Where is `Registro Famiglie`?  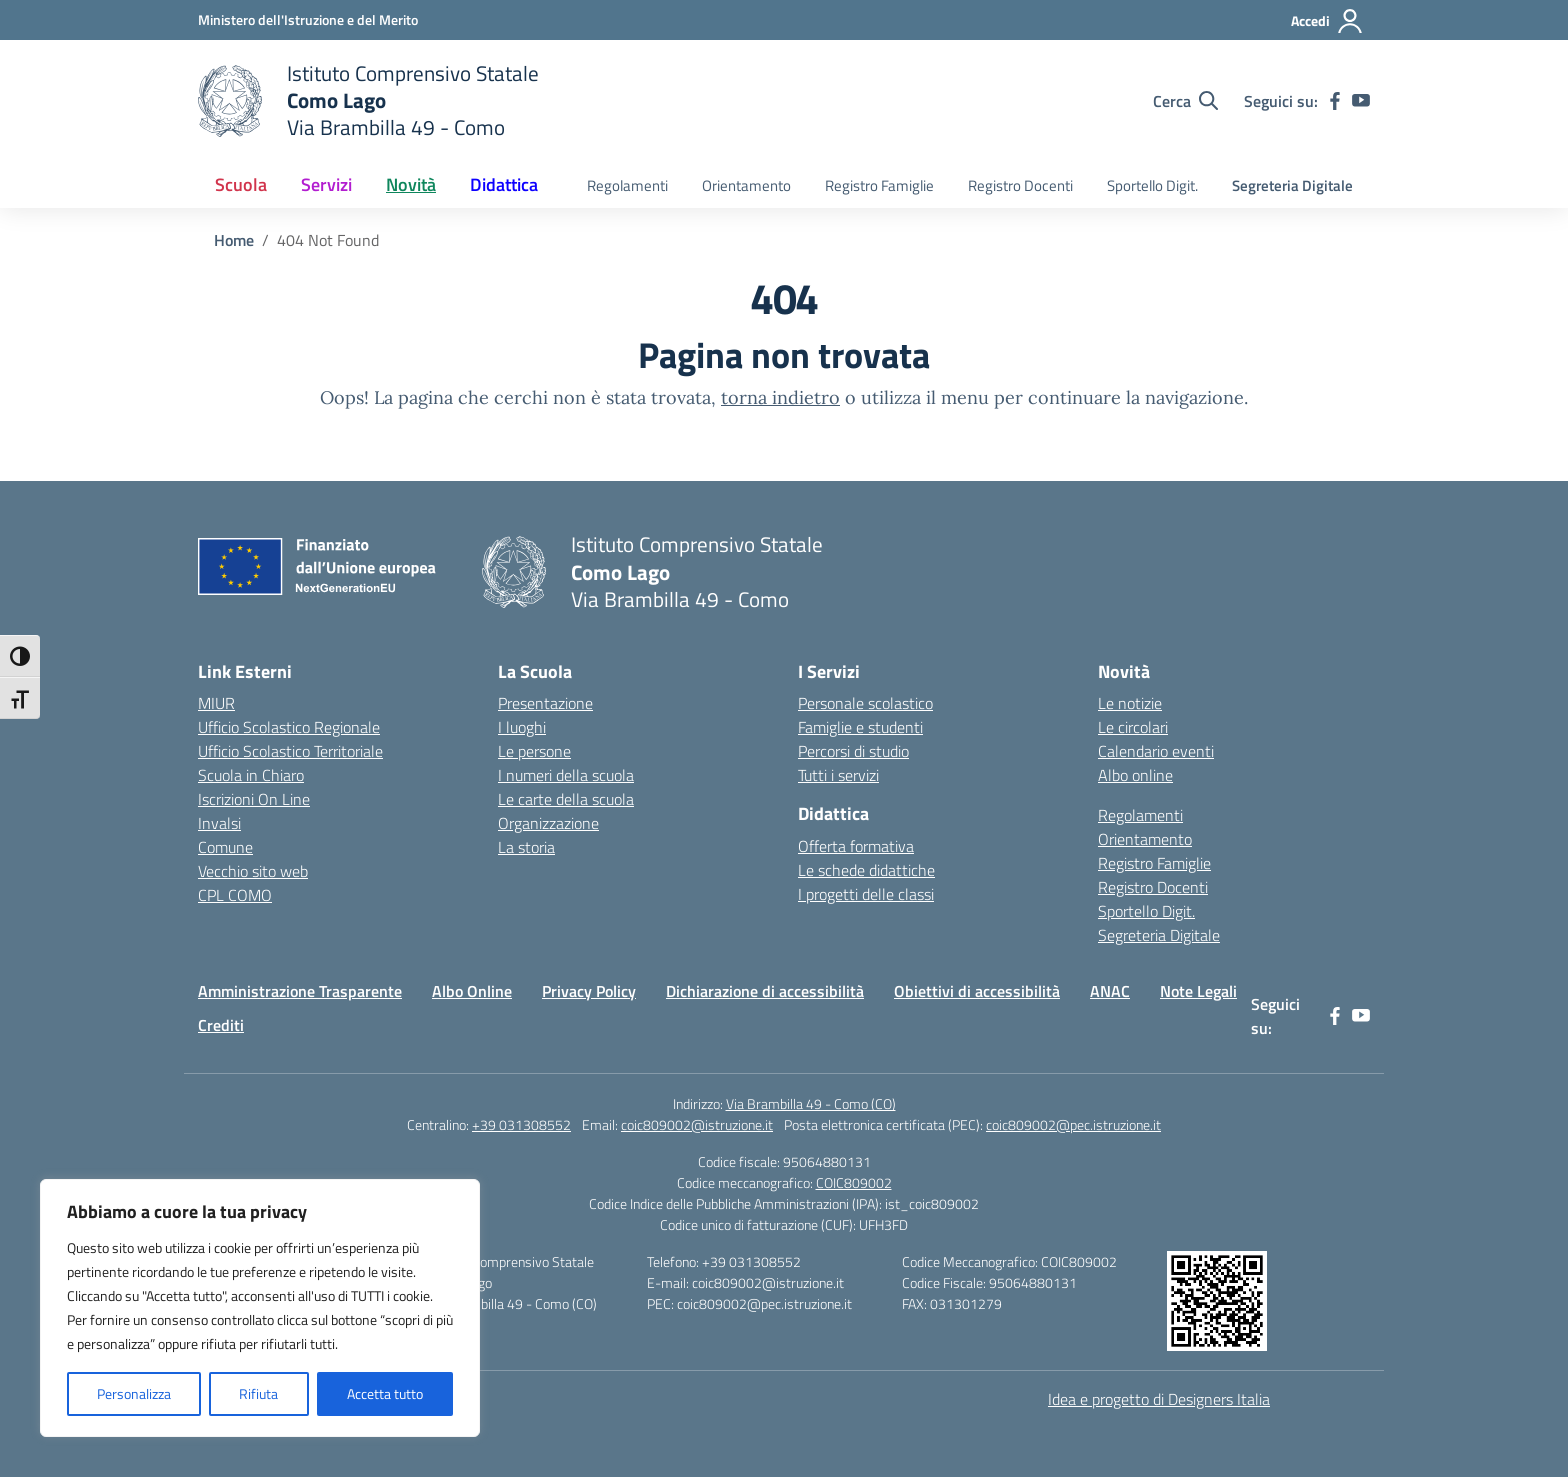
Registro Famiglie is located at coordinates (879, 185).